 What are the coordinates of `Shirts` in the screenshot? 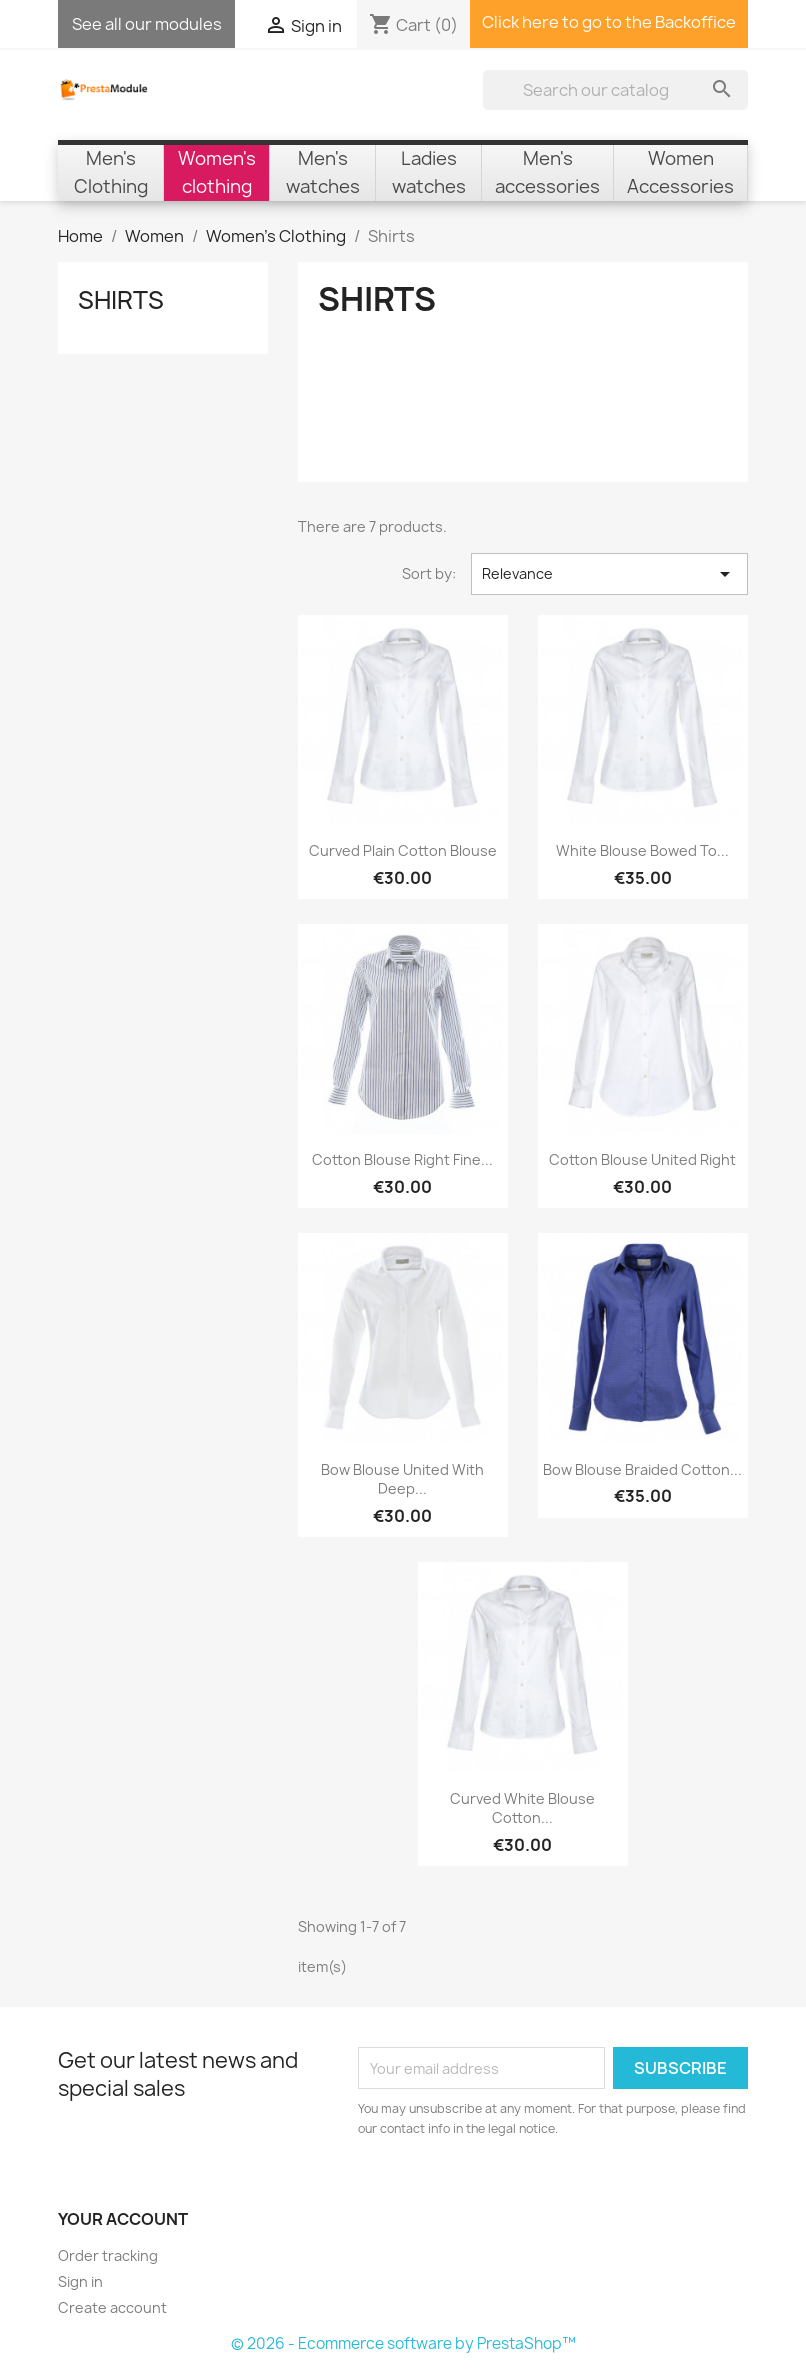 It's located at (121, 300).